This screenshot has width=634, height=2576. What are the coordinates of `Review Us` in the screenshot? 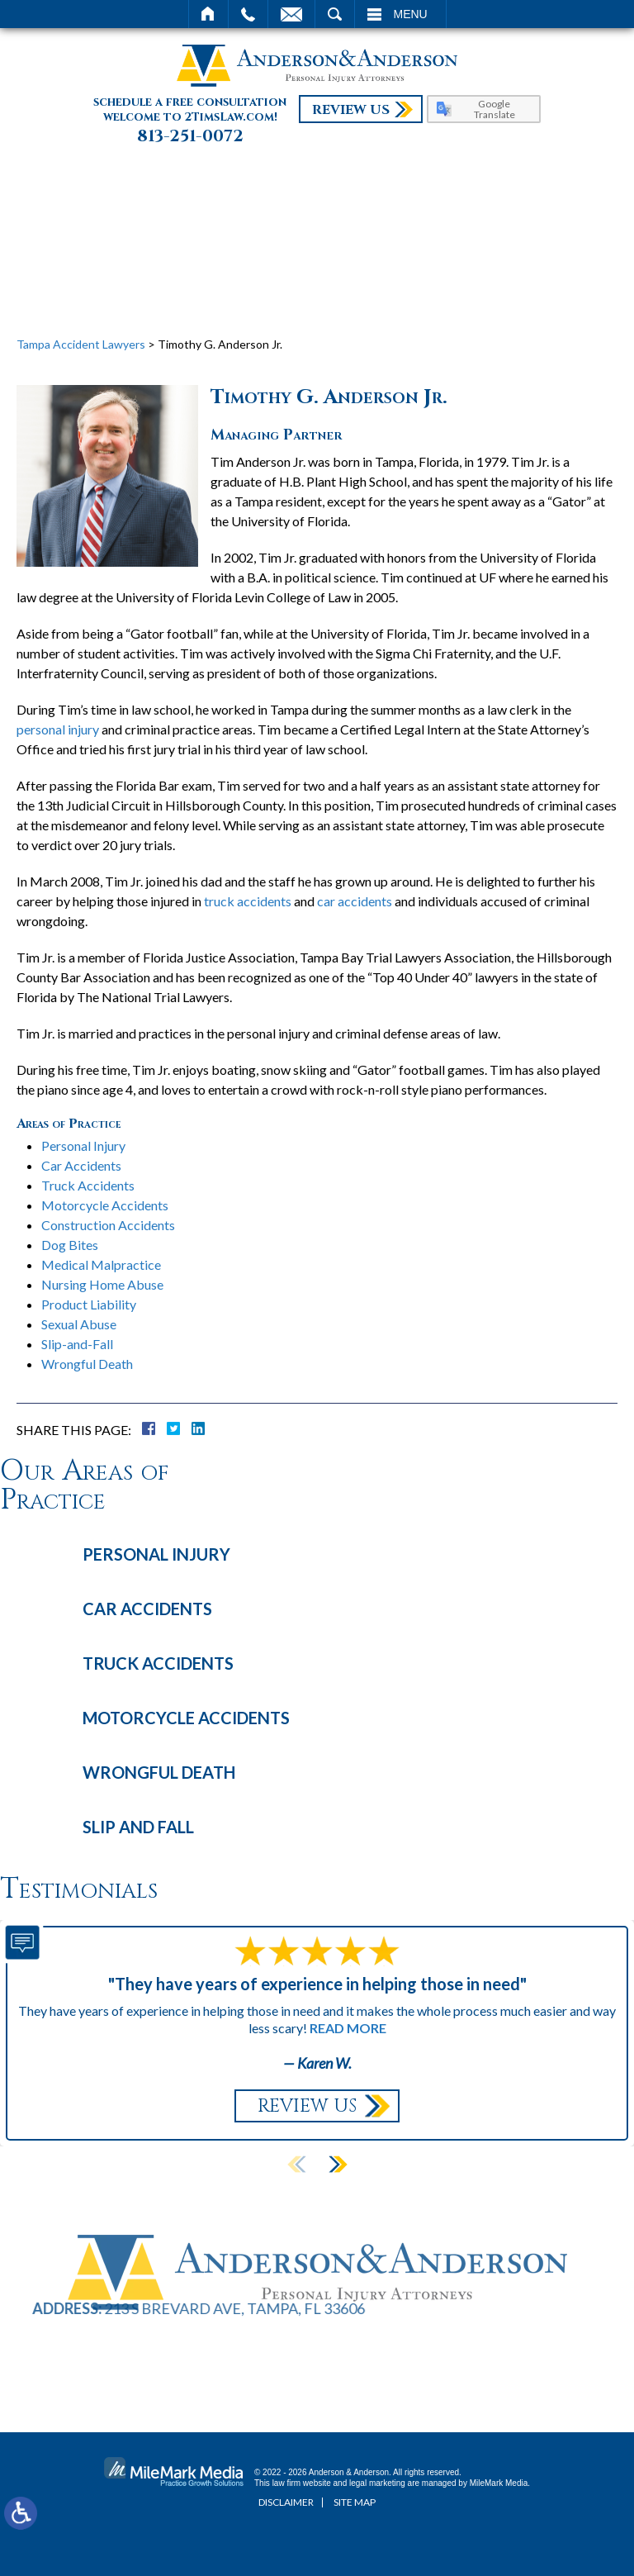 It's located at (351, 110).